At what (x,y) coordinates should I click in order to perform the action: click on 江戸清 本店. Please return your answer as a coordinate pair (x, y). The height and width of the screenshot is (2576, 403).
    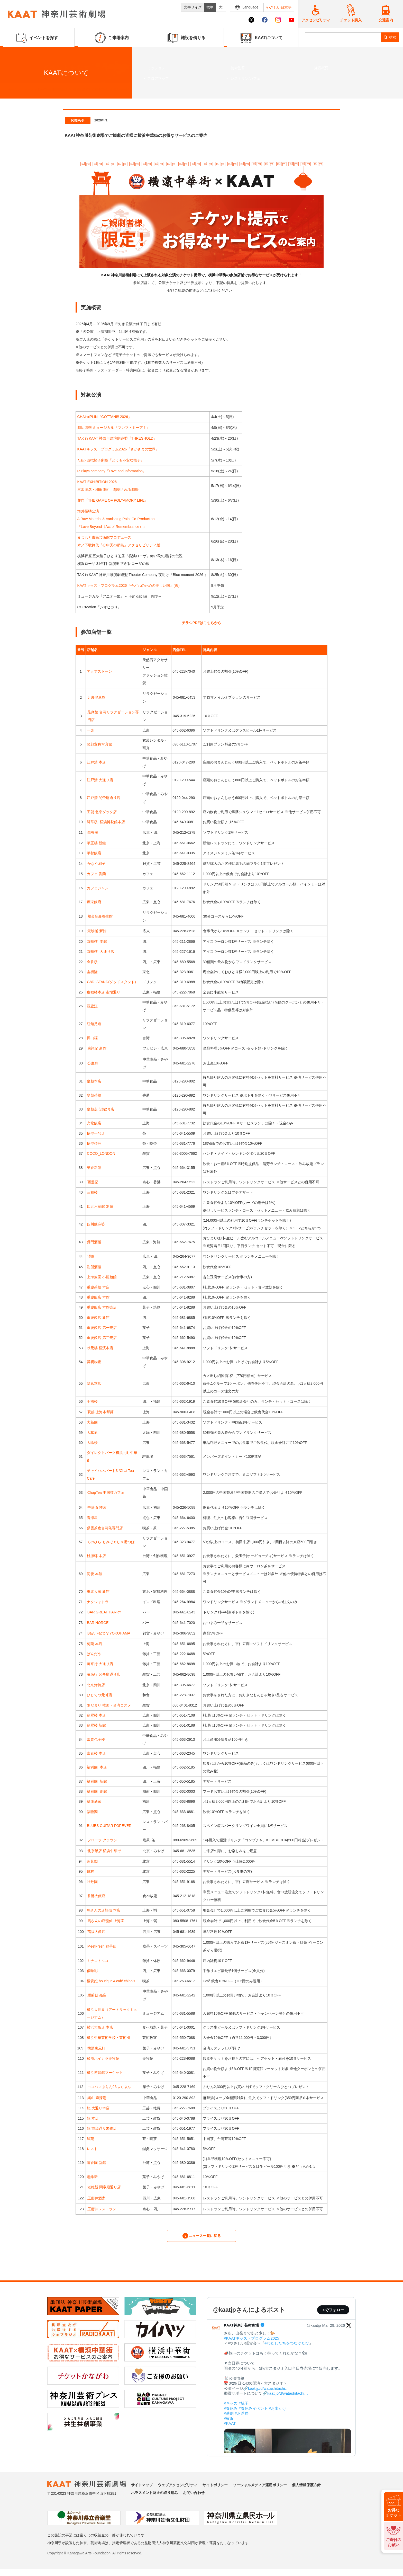
    Looking at the image, I should click on (96, 762).